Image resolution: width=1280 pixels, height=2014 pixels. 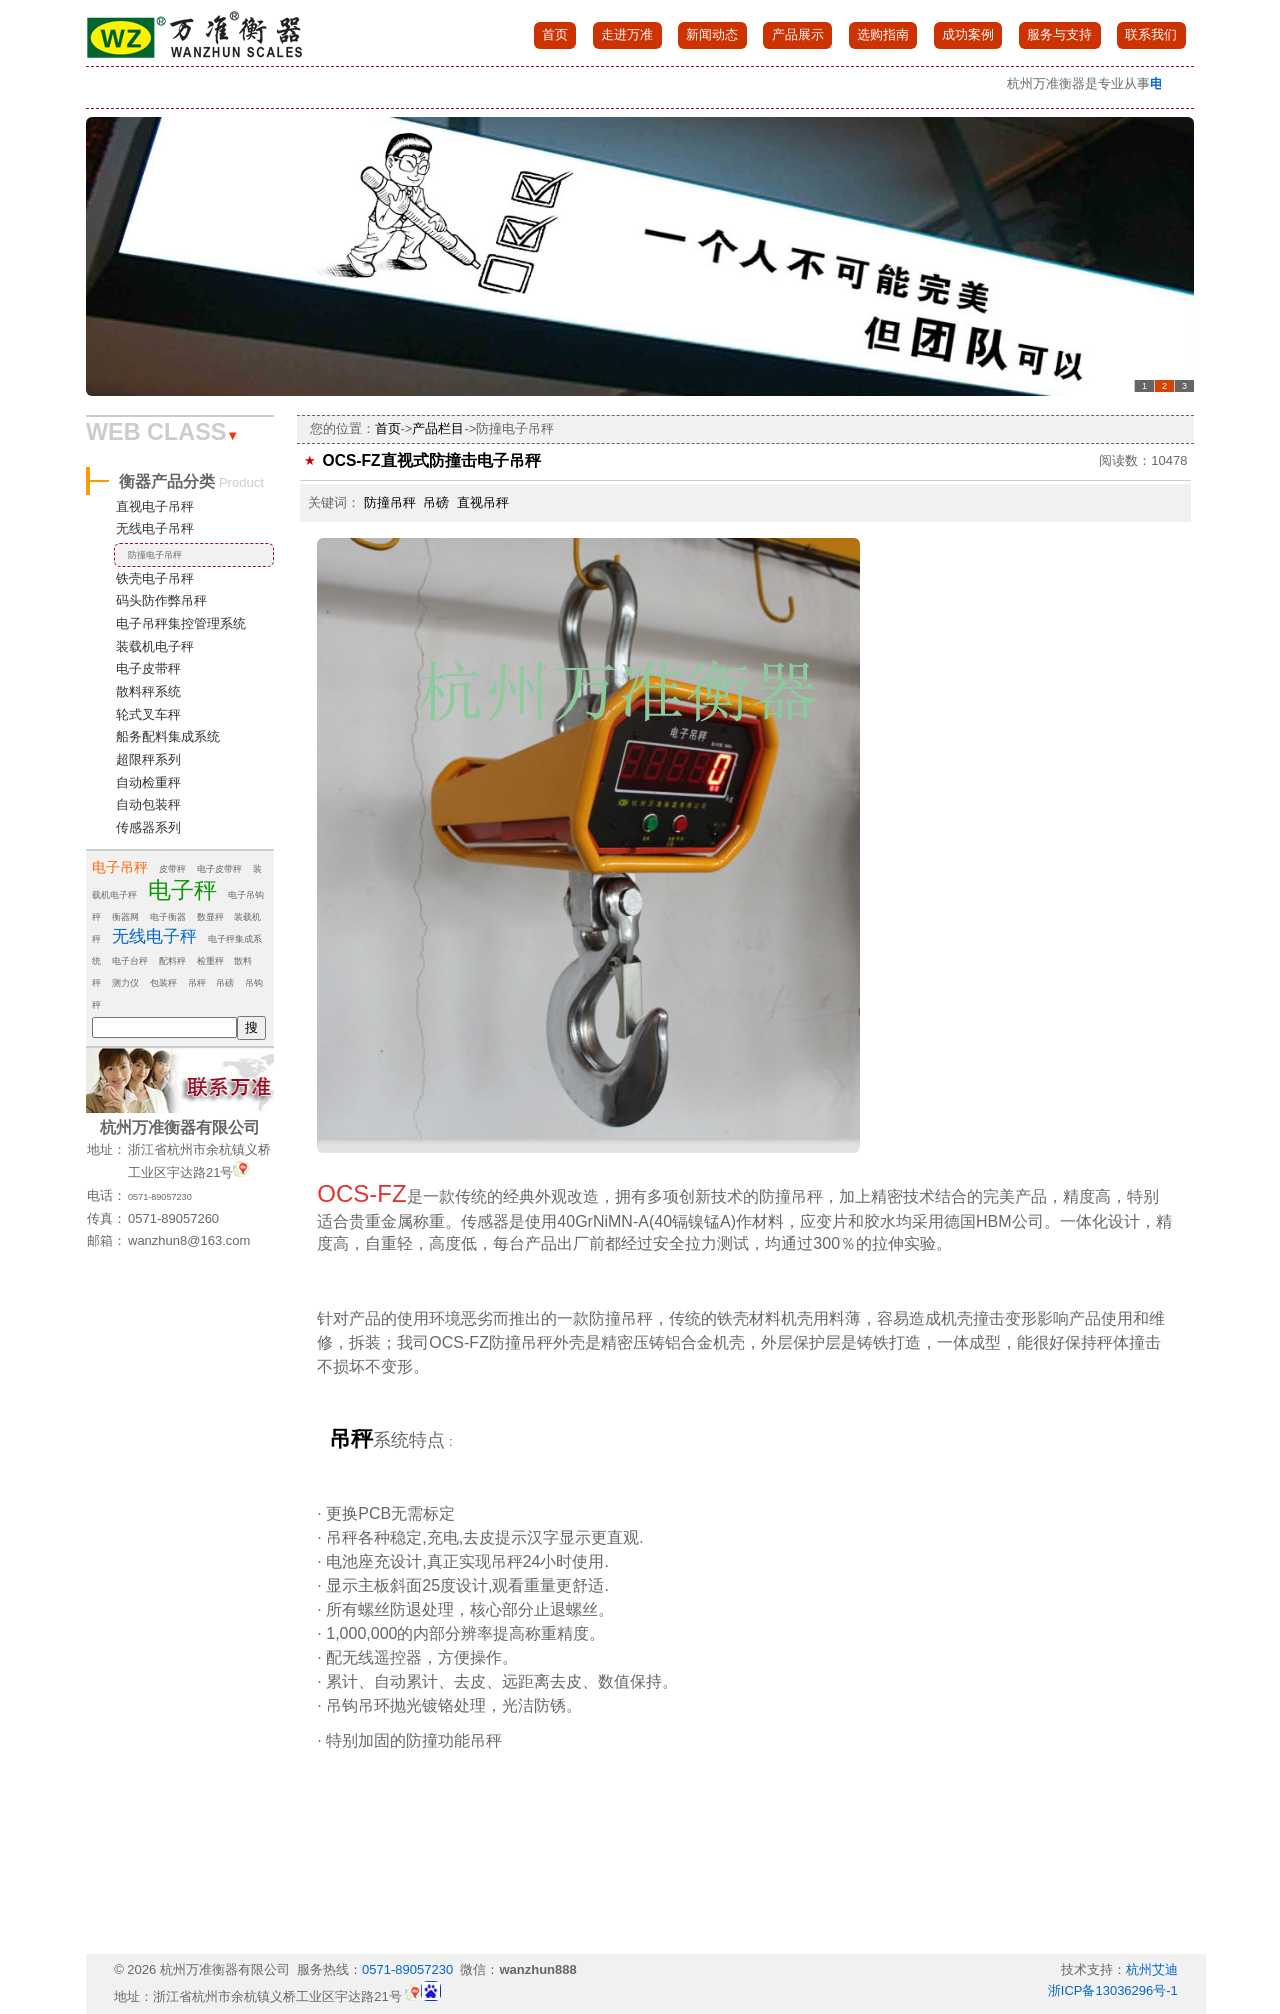 What do you see at coordinates (148, 804) in the screenshot?
I see `自动包装秤` at bounding box center [148, 804].